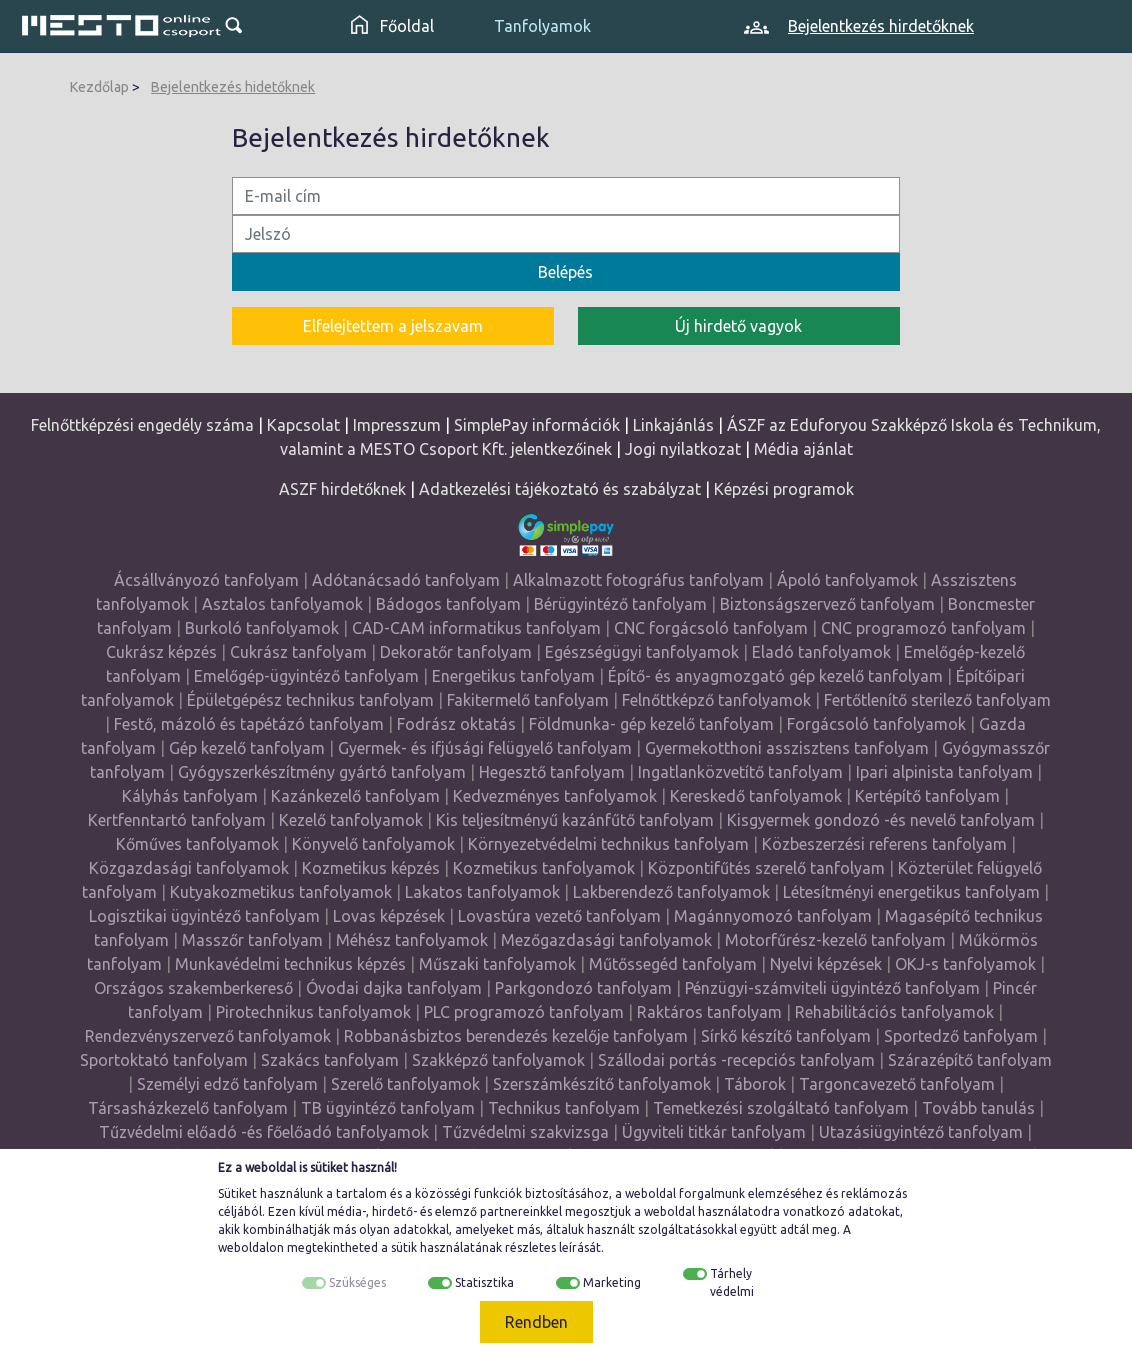 This screenshot has width=1132, height=1367. What do you see at coordinates (944, 772) in the screenshot?
I see `Ipari alpinista tanfolyam` at bounding box center [944, 772].